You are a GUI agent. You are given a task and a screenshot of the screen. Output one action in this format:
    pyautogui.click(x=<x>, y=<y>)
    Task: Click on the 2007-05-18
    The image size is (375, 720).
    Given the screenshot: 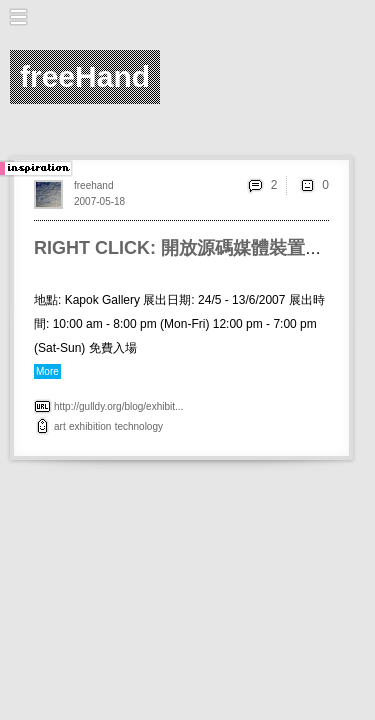 What is the action you would take?
    pyautogui.click(x=99, y=201)
    